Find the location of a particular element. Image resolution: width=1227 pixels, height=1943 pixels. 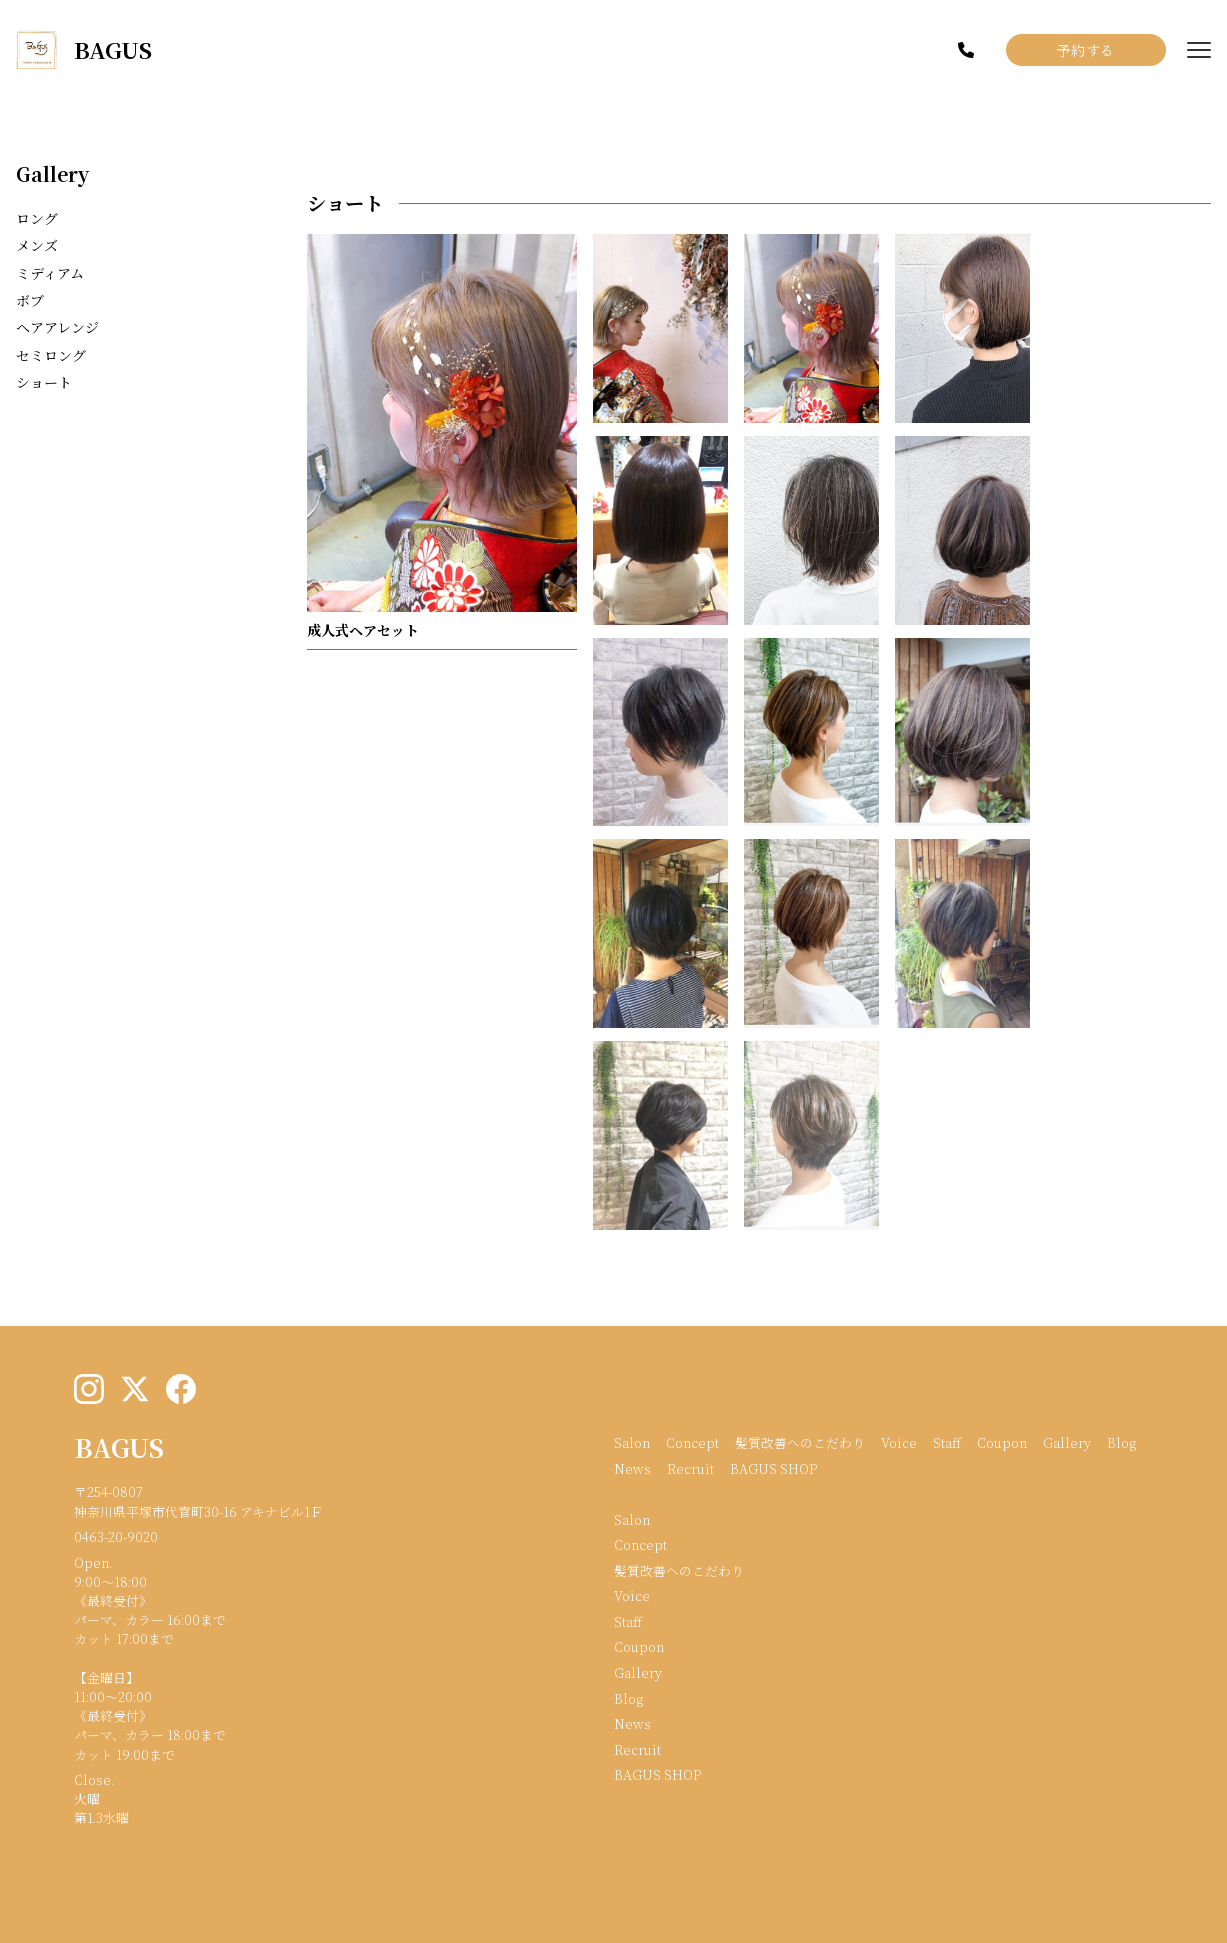

Coupon is located at coordinates (1002, 1442).